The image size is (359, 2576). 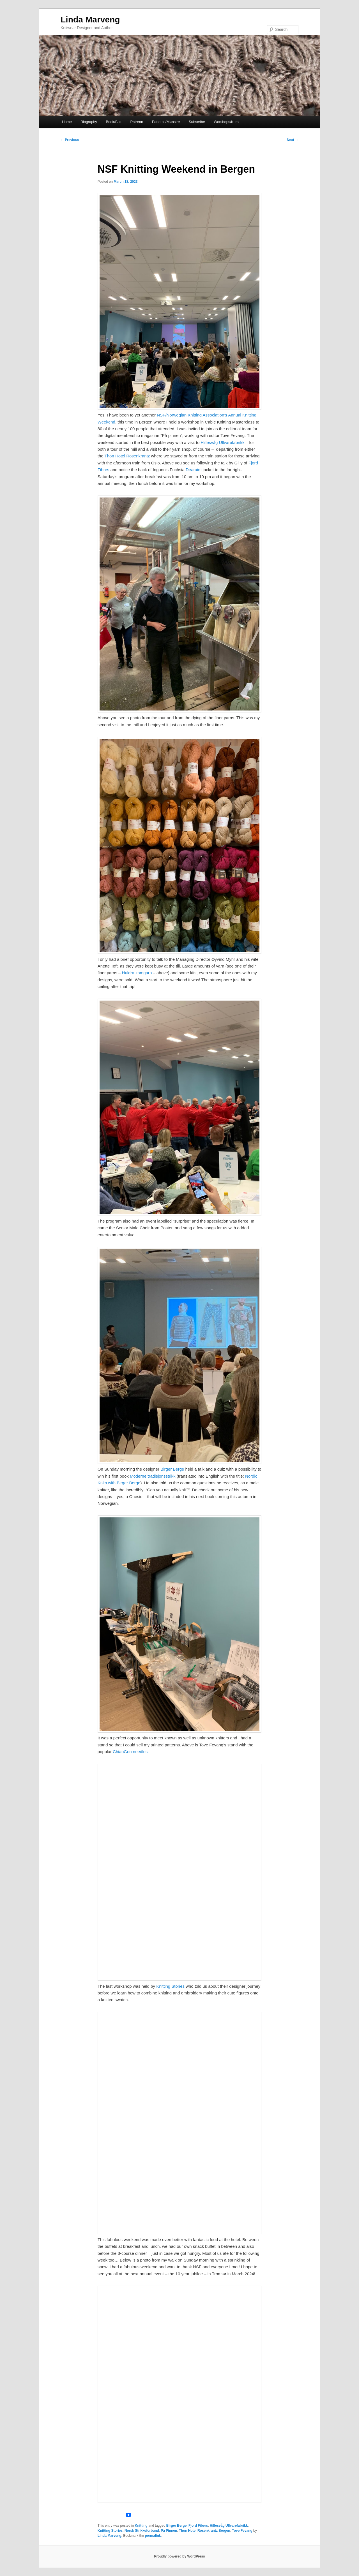 I want to click on Knitting, so click(x=141, y=2526).